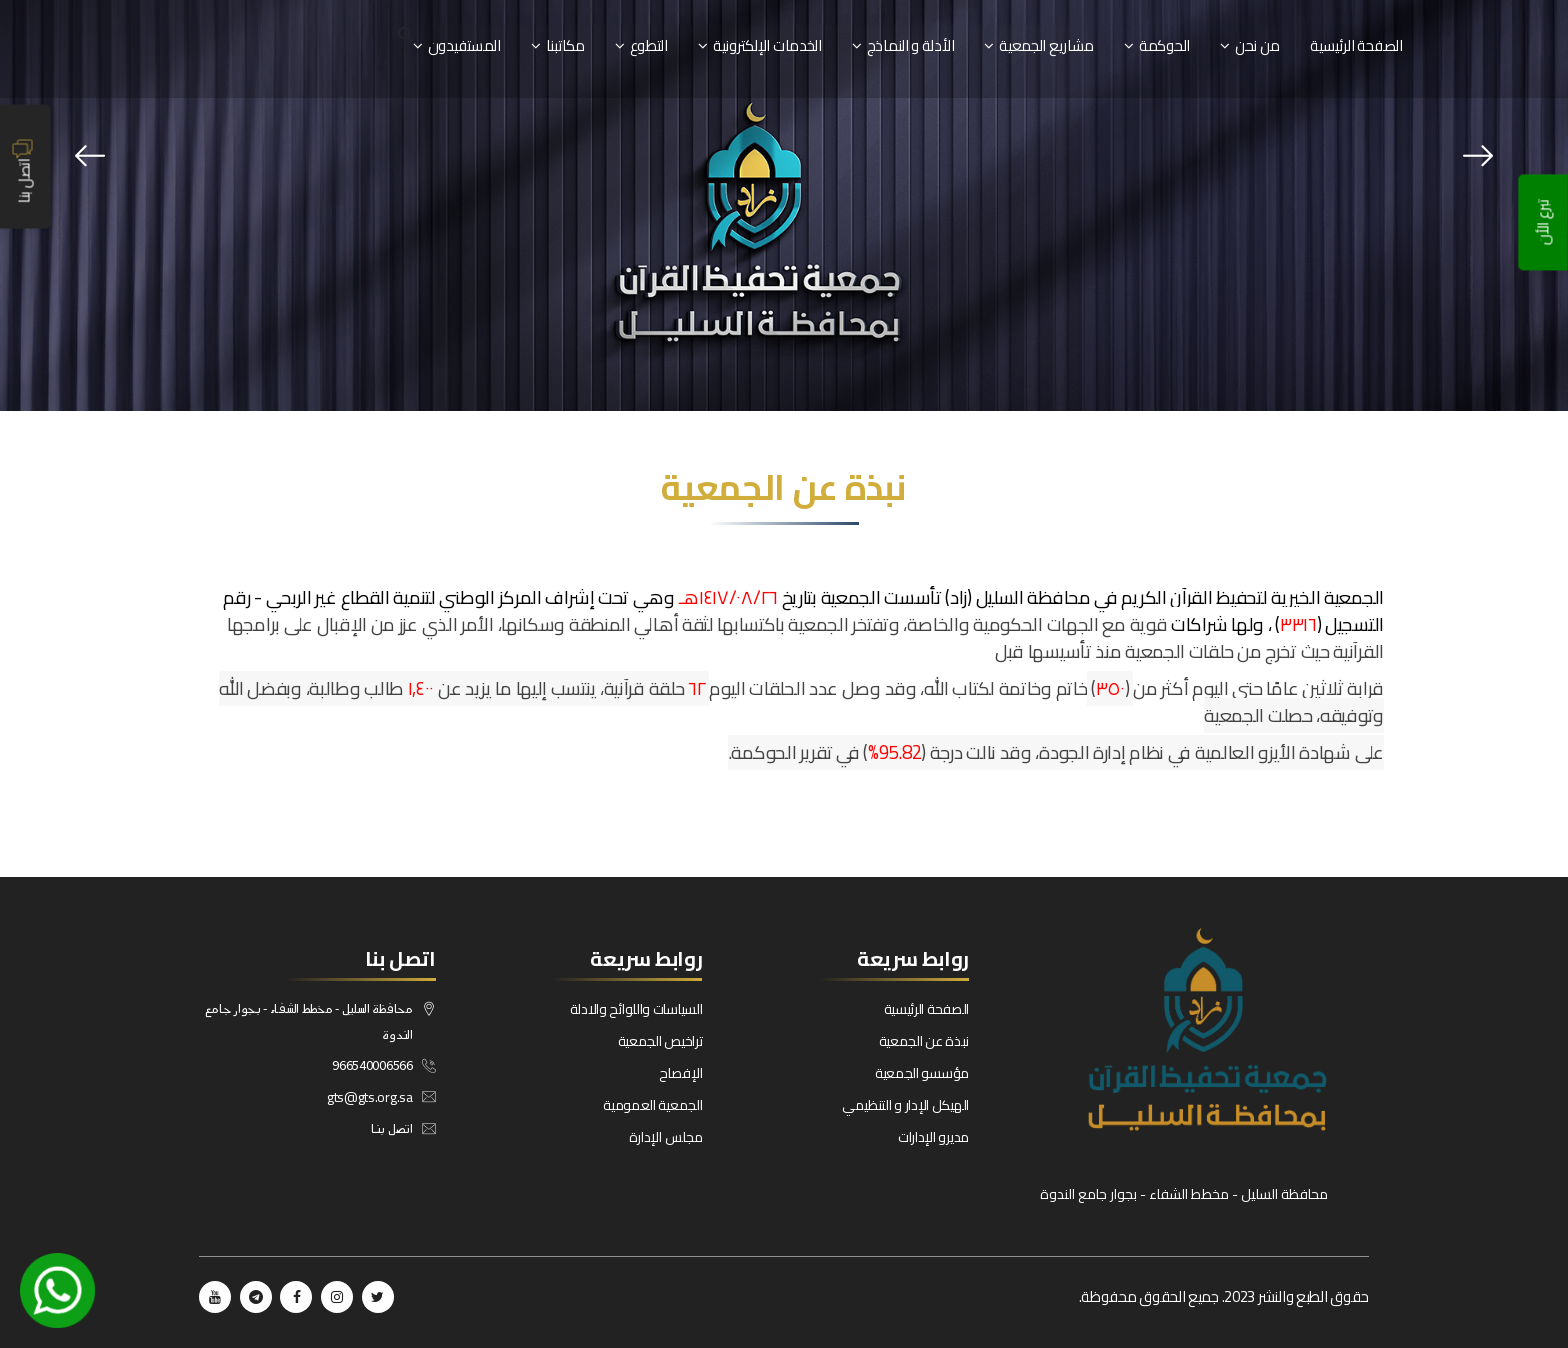  What do you see at coordinates (1543, 223) in the screenshot?
I see `تبرع الأن` at bounding box center [1543, 223].